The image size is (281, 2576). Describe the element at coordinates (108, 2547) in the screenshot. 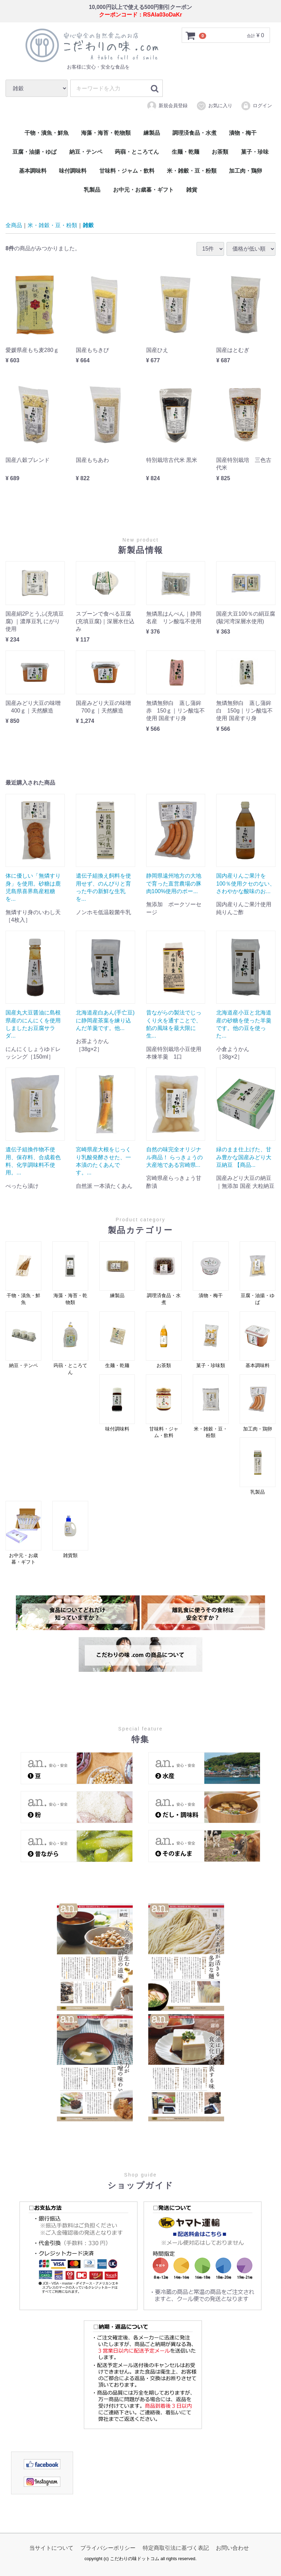

I see `プライバシーポリシー` at that location.